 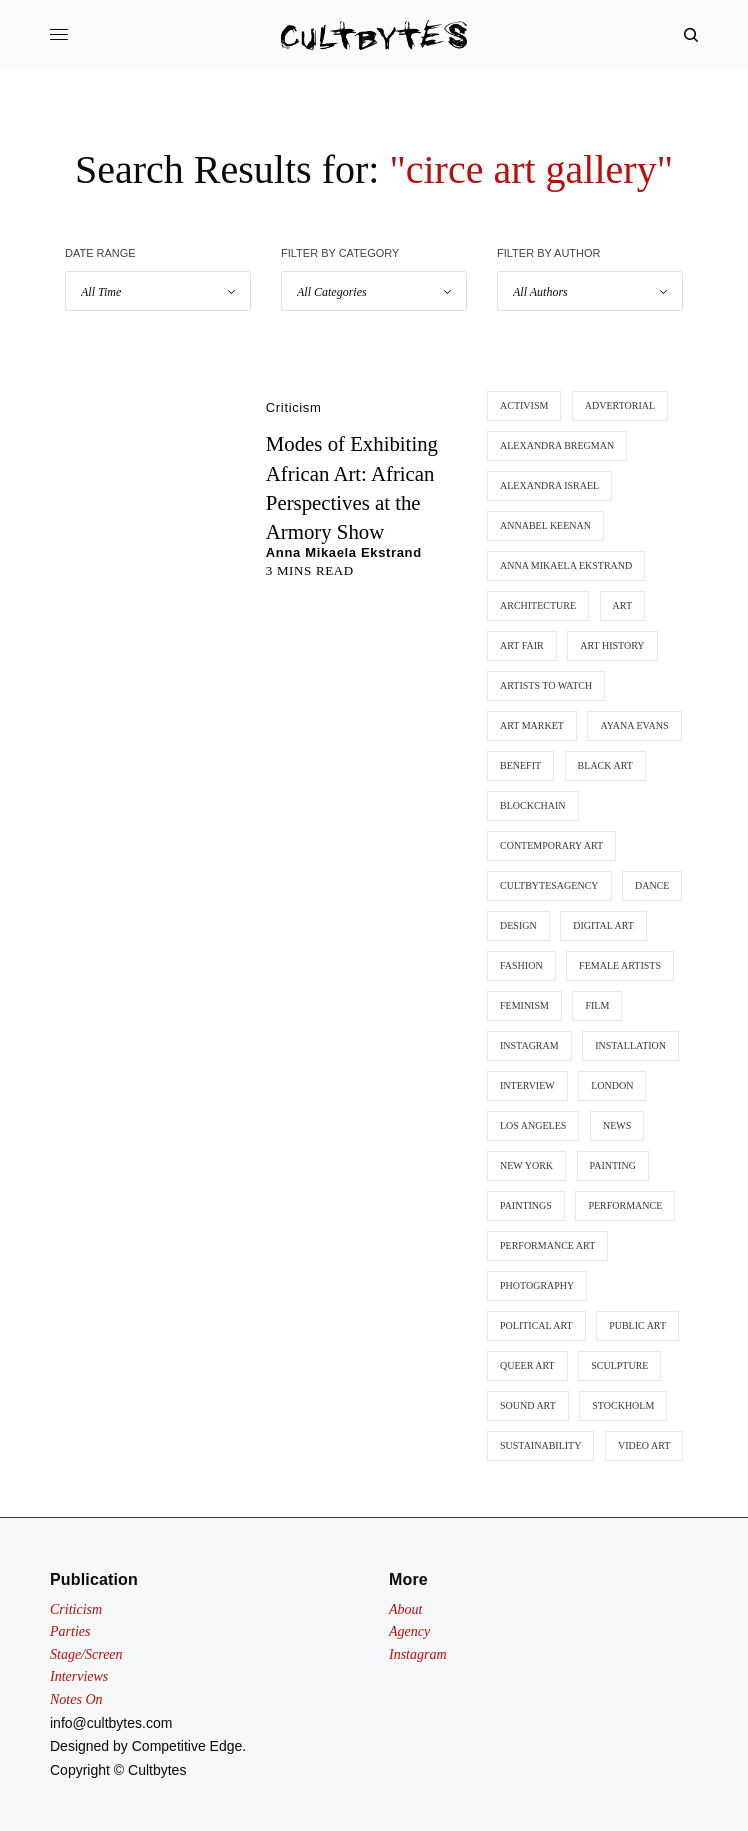 What do you see at coordinates (620, 965) in the screenshot?
I see `female artists` at bounding box center [620, 965].